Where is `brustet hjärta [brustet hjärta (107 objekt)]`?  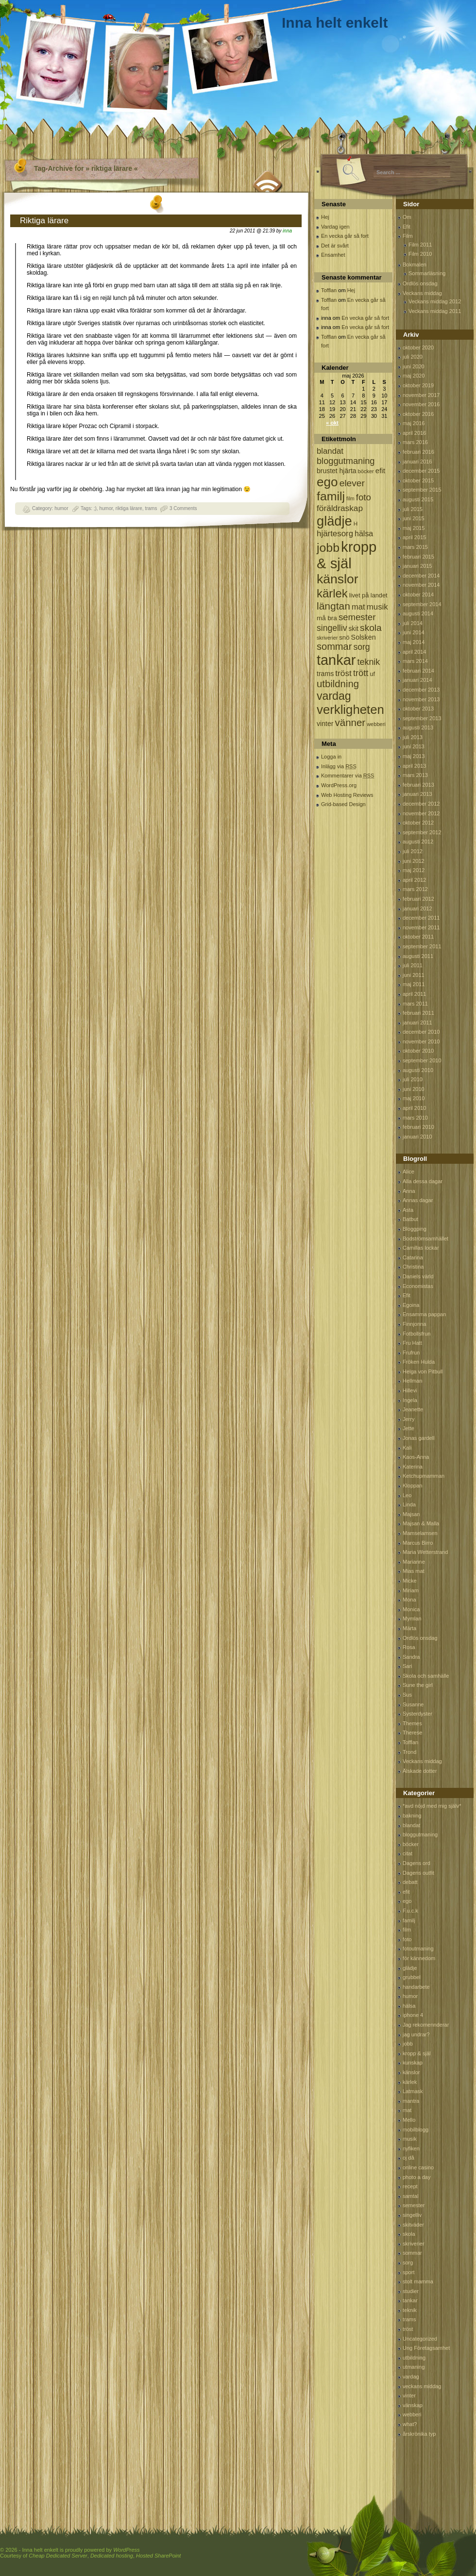 brustet hjärta [brustet hjärta (107 objekt)] is located at coordinates (337, 471).